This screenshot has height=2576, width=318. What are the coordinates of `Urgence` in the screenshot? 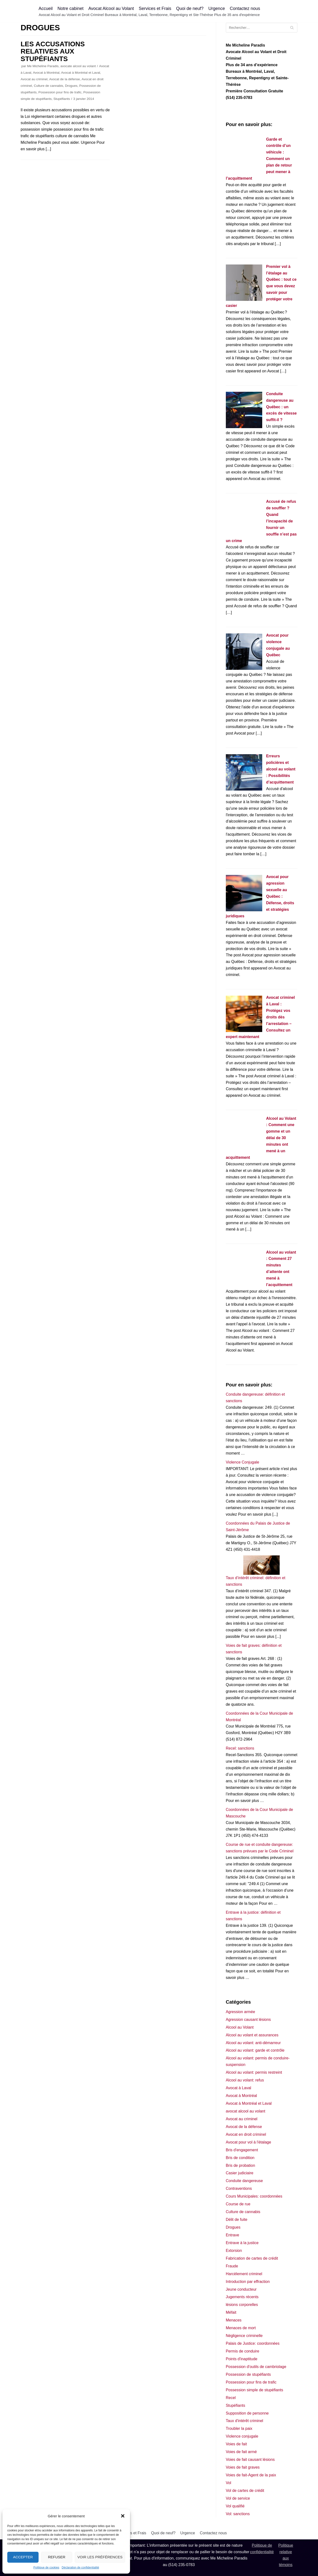 It's located at (216, 8).